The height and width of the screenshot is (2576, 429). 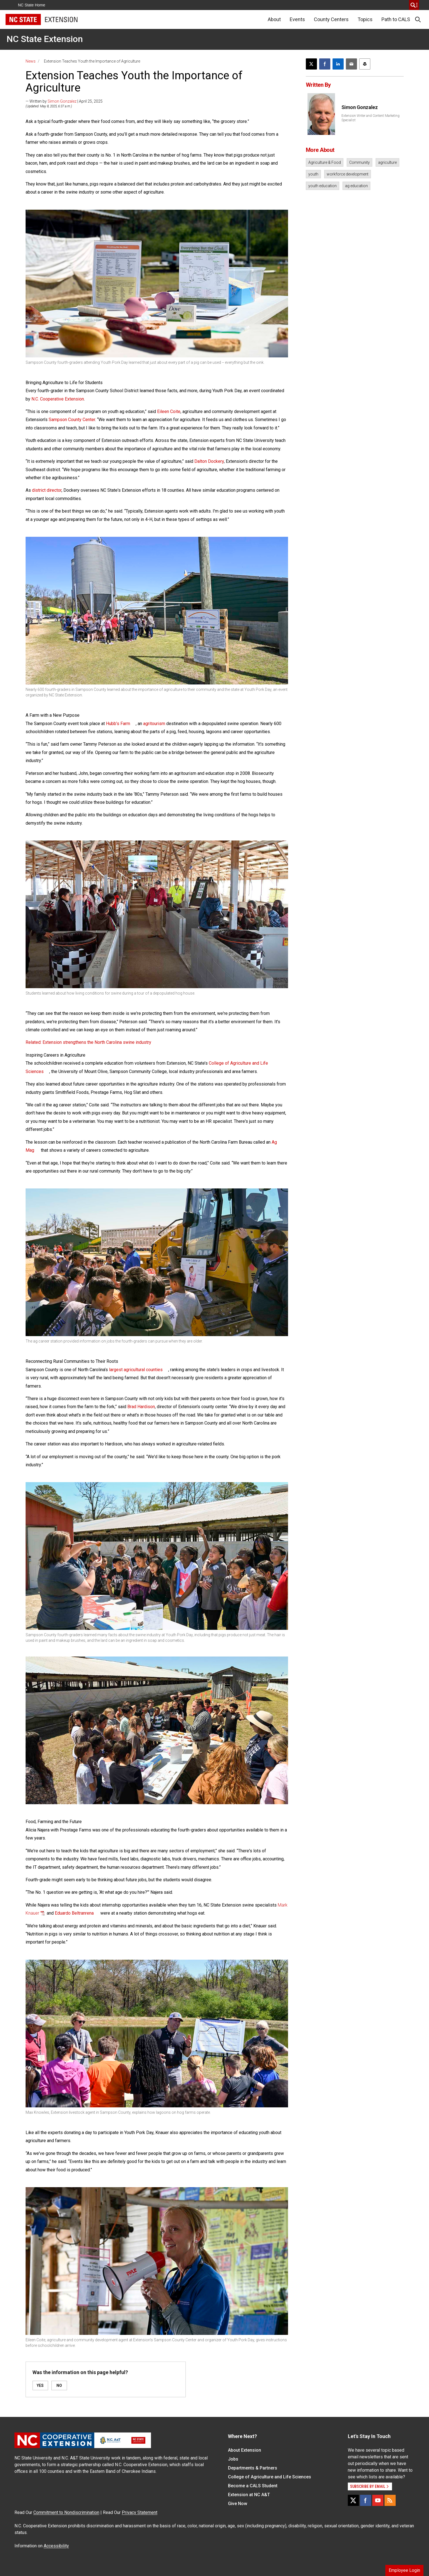 What do you see at coordinates (269, 2476) in the screenshot?
I see `College of Agriculture and Life Sciences` at bounding box center [269, 2476].